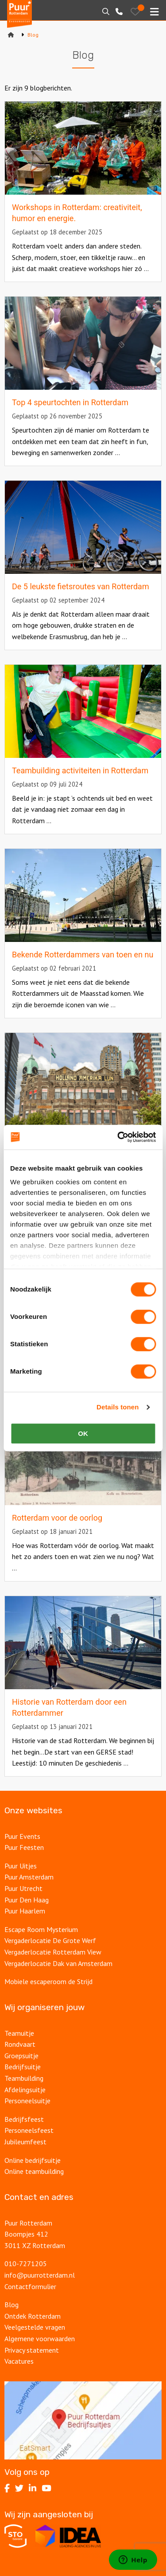 This screenshot has height=2576, width=166. What do you see at coordinates (32, 2160) in the screenshot?
I see `Online bedrijfsuitje` at bounding box center [32, 2160].